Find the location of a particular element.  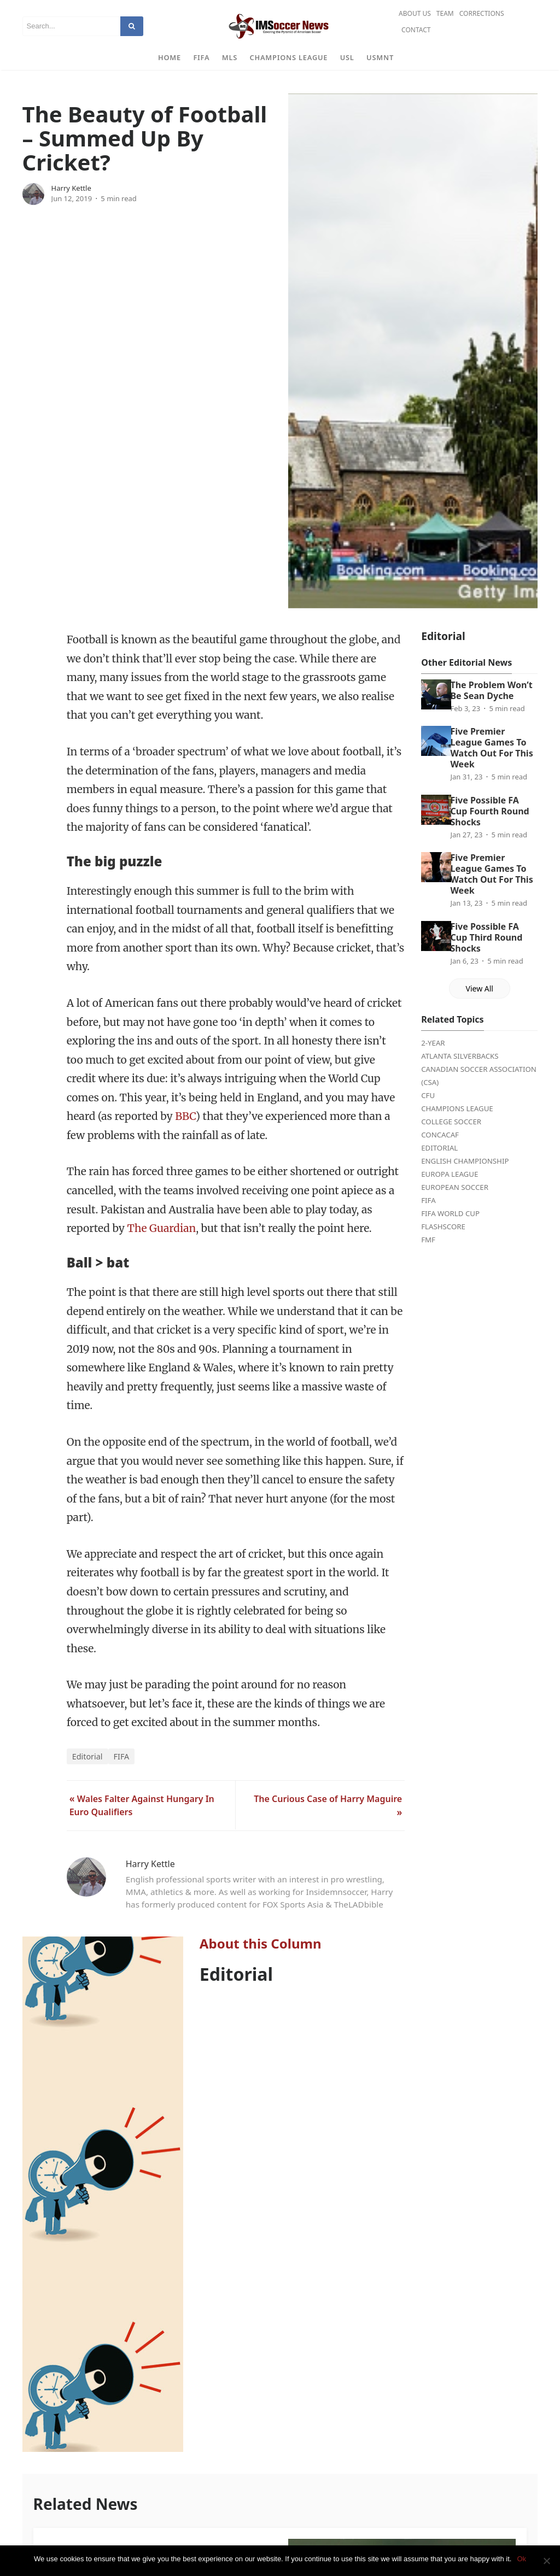

Corrections is located at coordinates (481, 13).